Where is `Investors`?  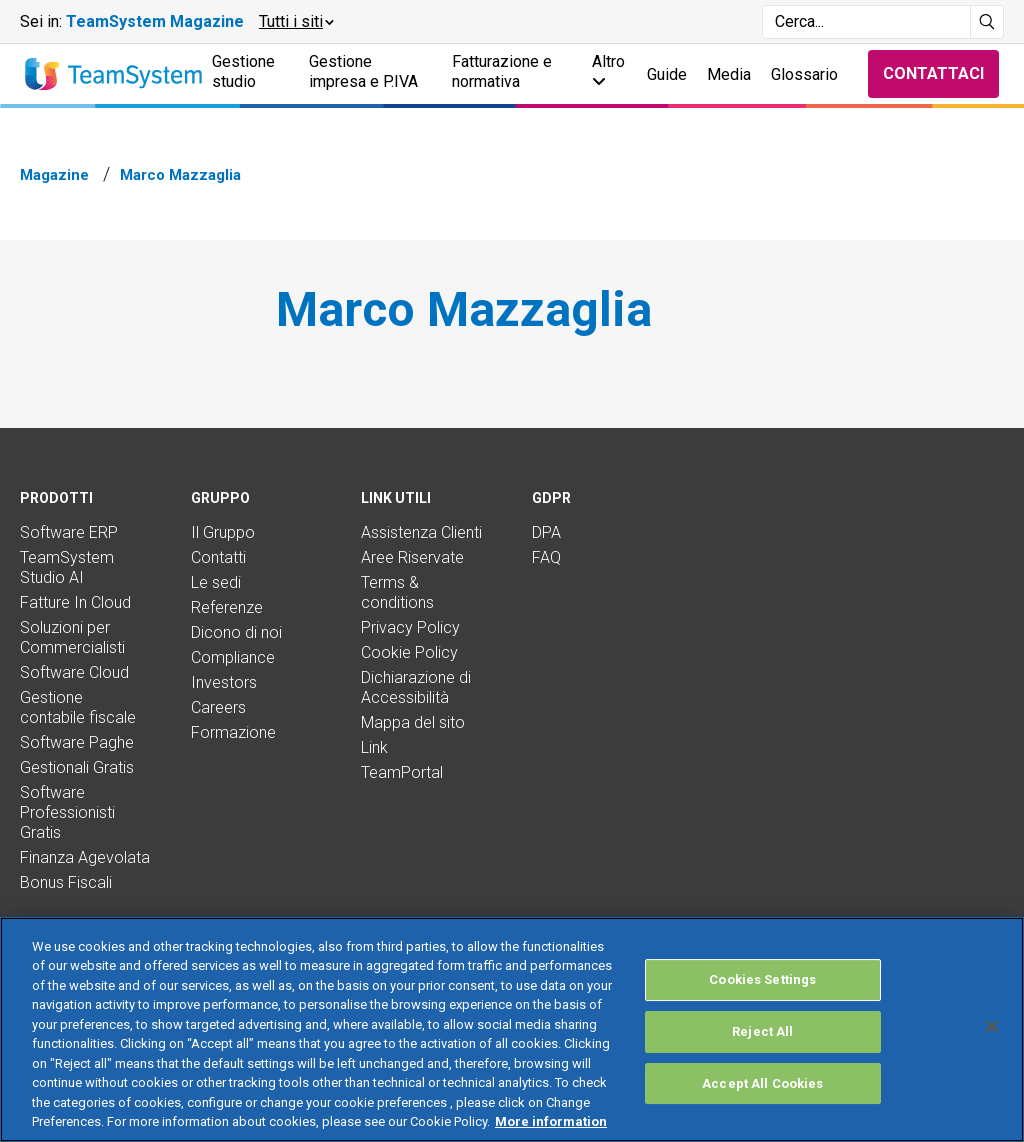
Investors is located at coordinates (224, 682).